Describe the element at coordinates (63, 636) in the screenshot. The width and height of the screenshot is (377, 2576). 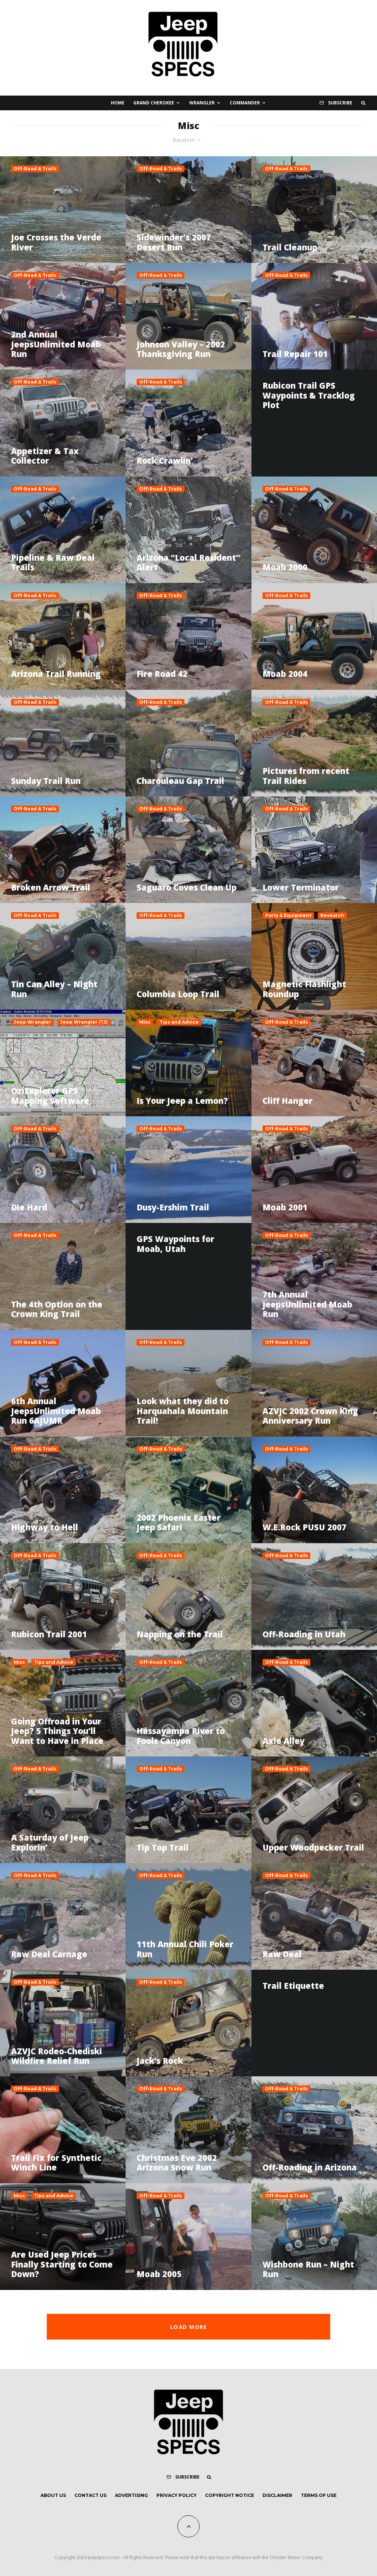
I see `[Arizona Trail Running]` at that location.